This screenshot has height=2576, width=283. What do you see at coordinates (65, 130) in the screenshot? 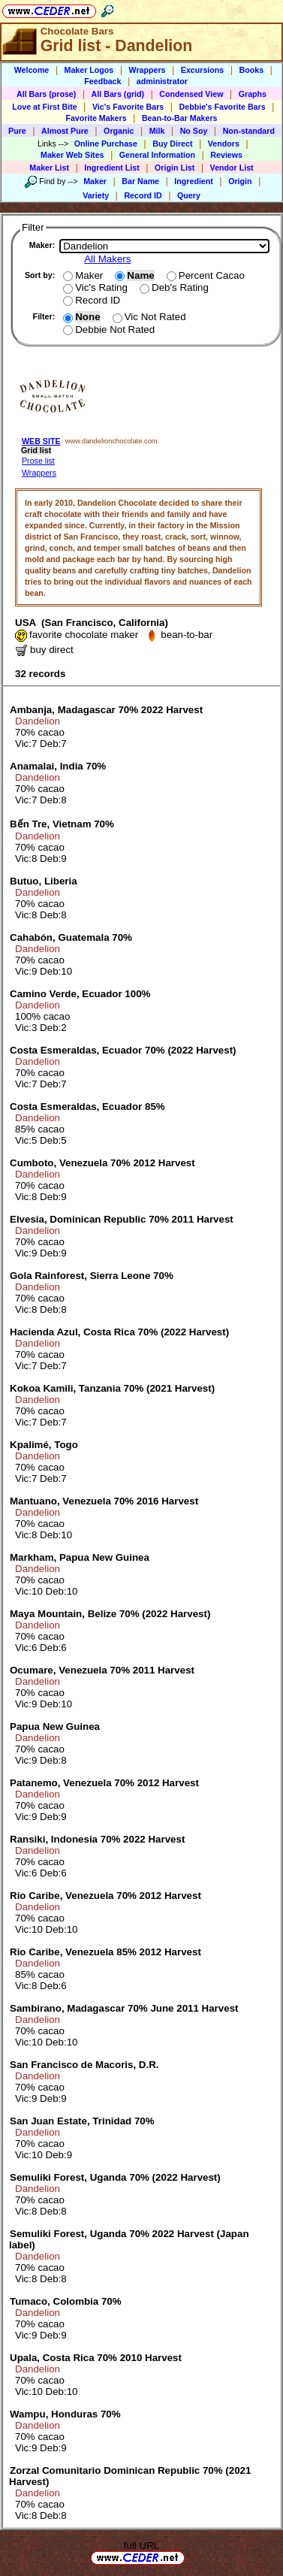
I see `Almost Pure` at bounding box center [65, 130].